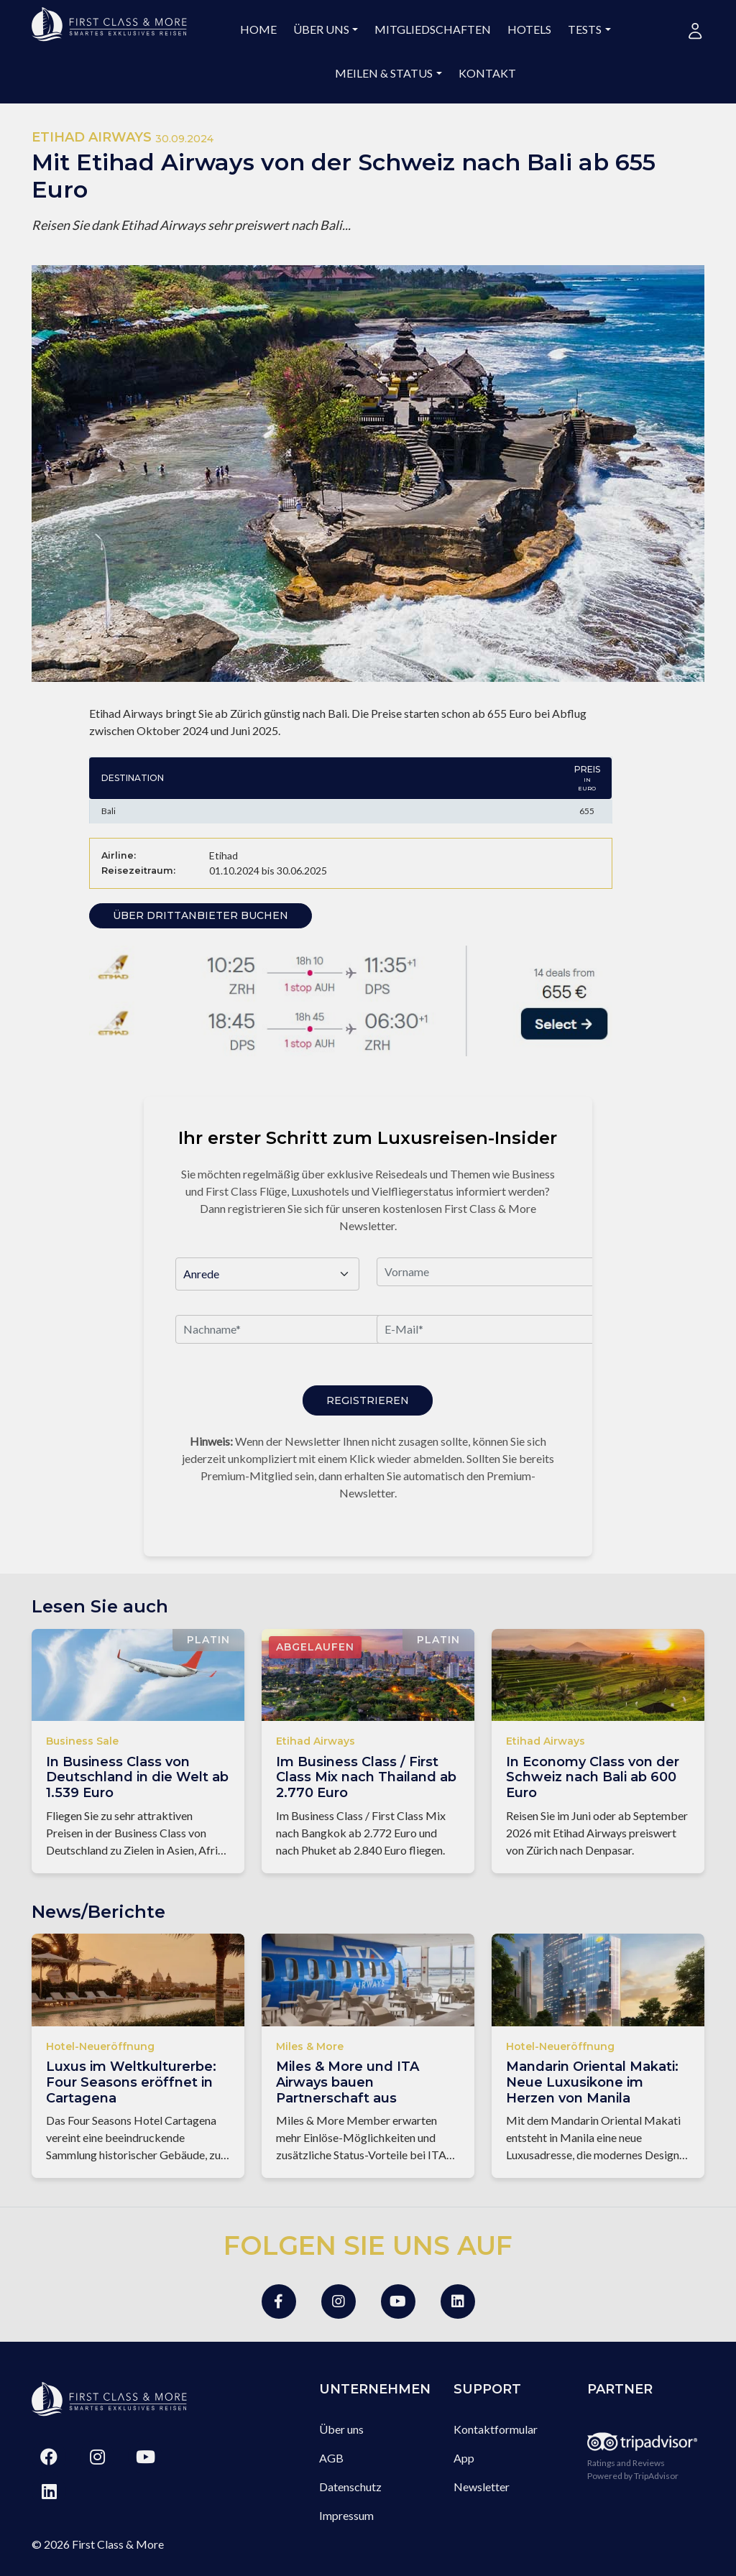 Image resolution: width=736 pixels, height=2576 pixels. Describe the element at coordinates (331, 2458) in the screenshot. I see `AGB` at that location.